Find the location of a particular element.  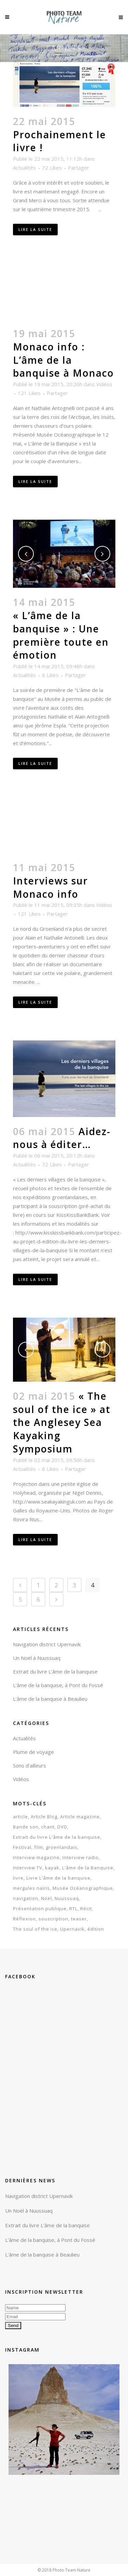

navigation is located at coordinates (25, 1898).